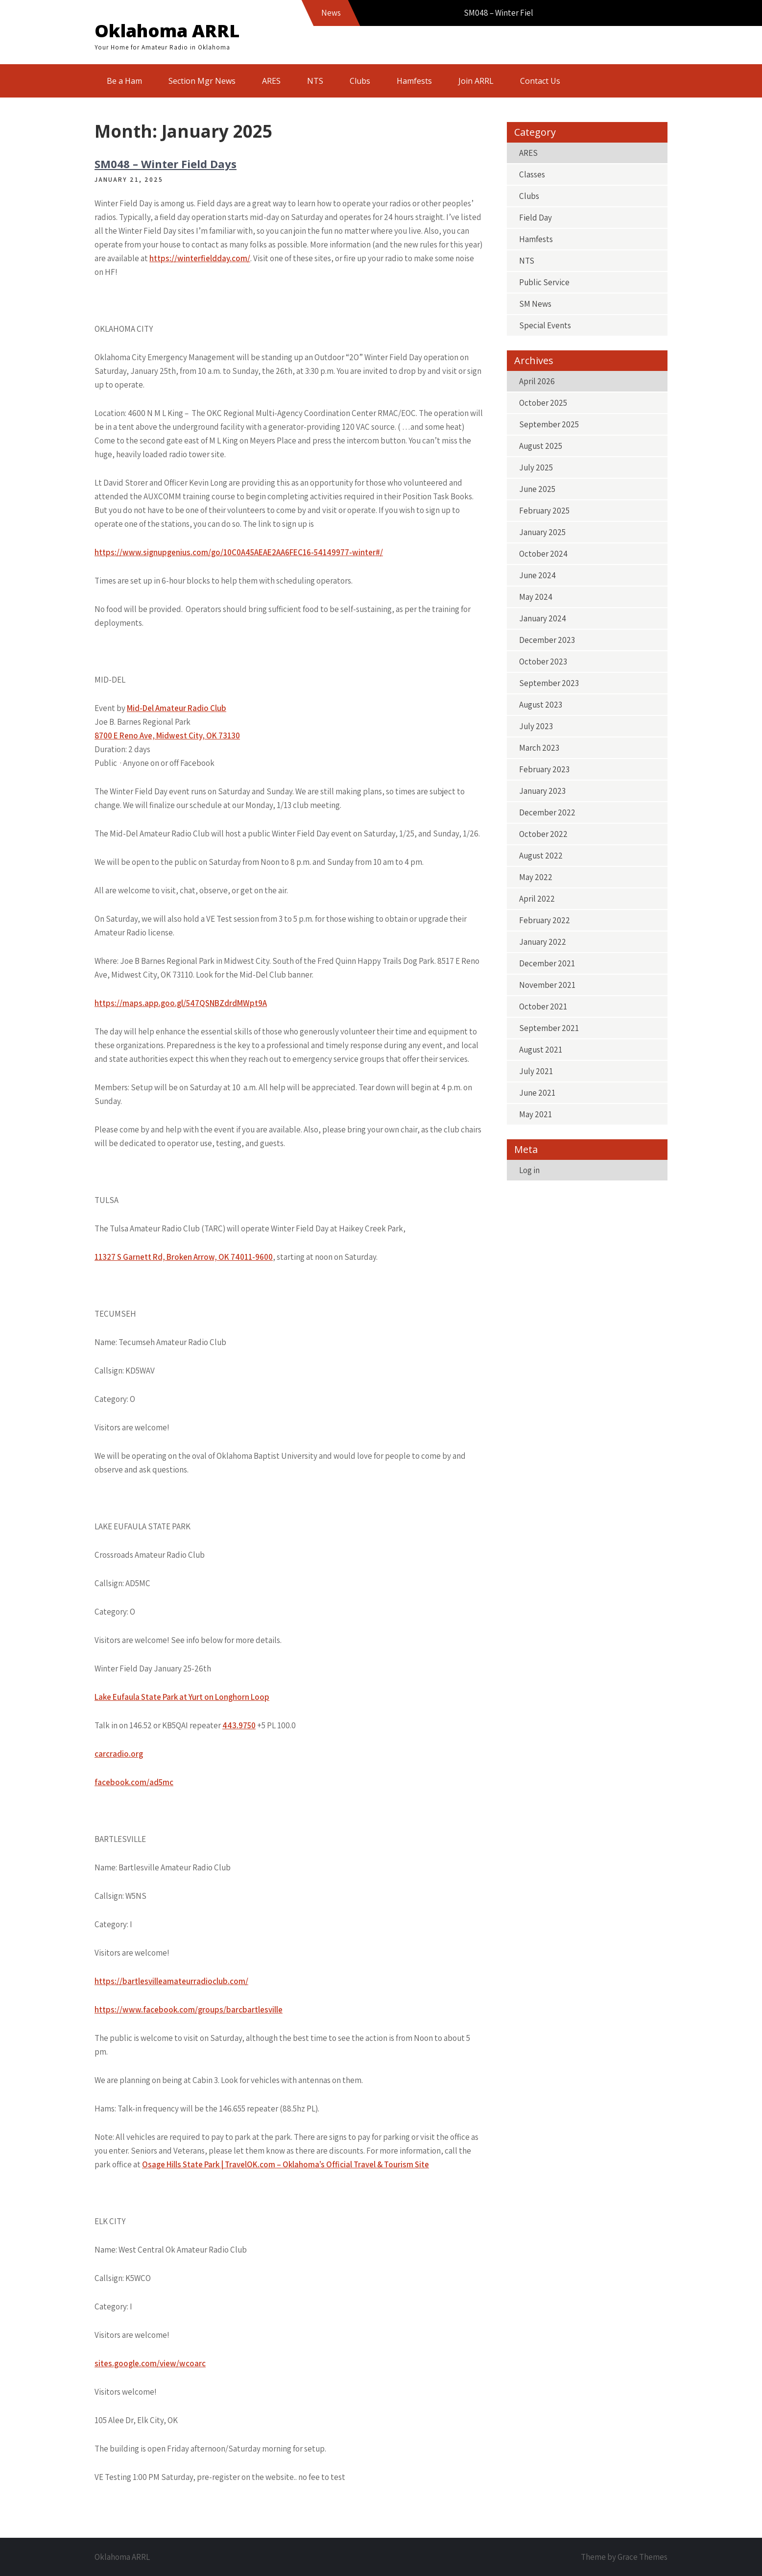 This screenshot has width=762, height=2576. Describe the element at coordinates (536, 726) in the screenshot. I see `July 2023` at that location.